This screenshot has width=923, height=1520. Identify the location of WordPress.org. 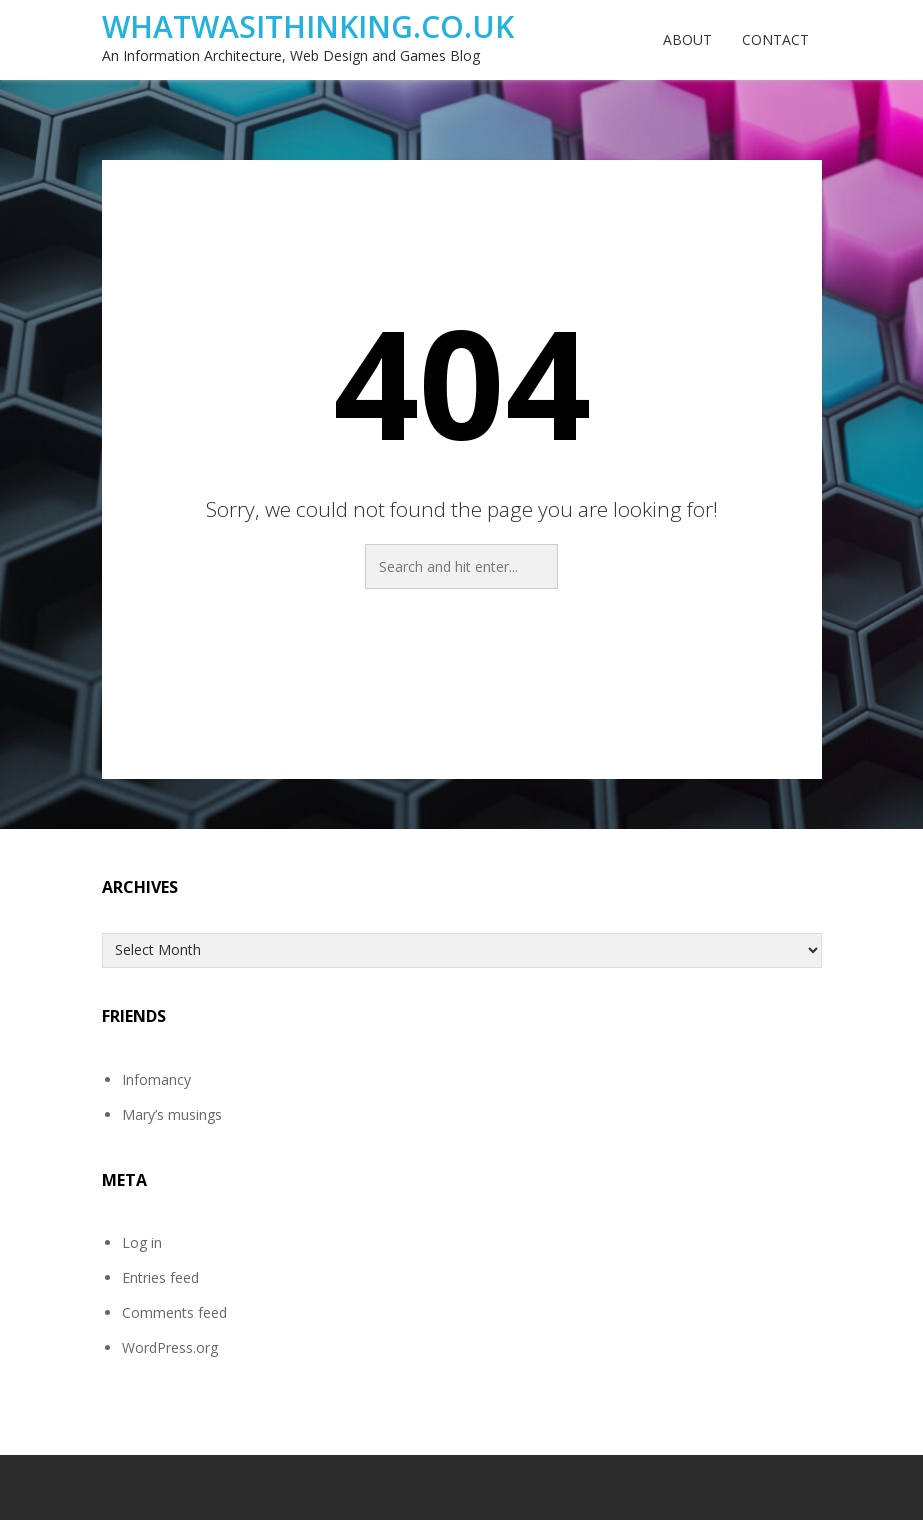
(170, 1347).